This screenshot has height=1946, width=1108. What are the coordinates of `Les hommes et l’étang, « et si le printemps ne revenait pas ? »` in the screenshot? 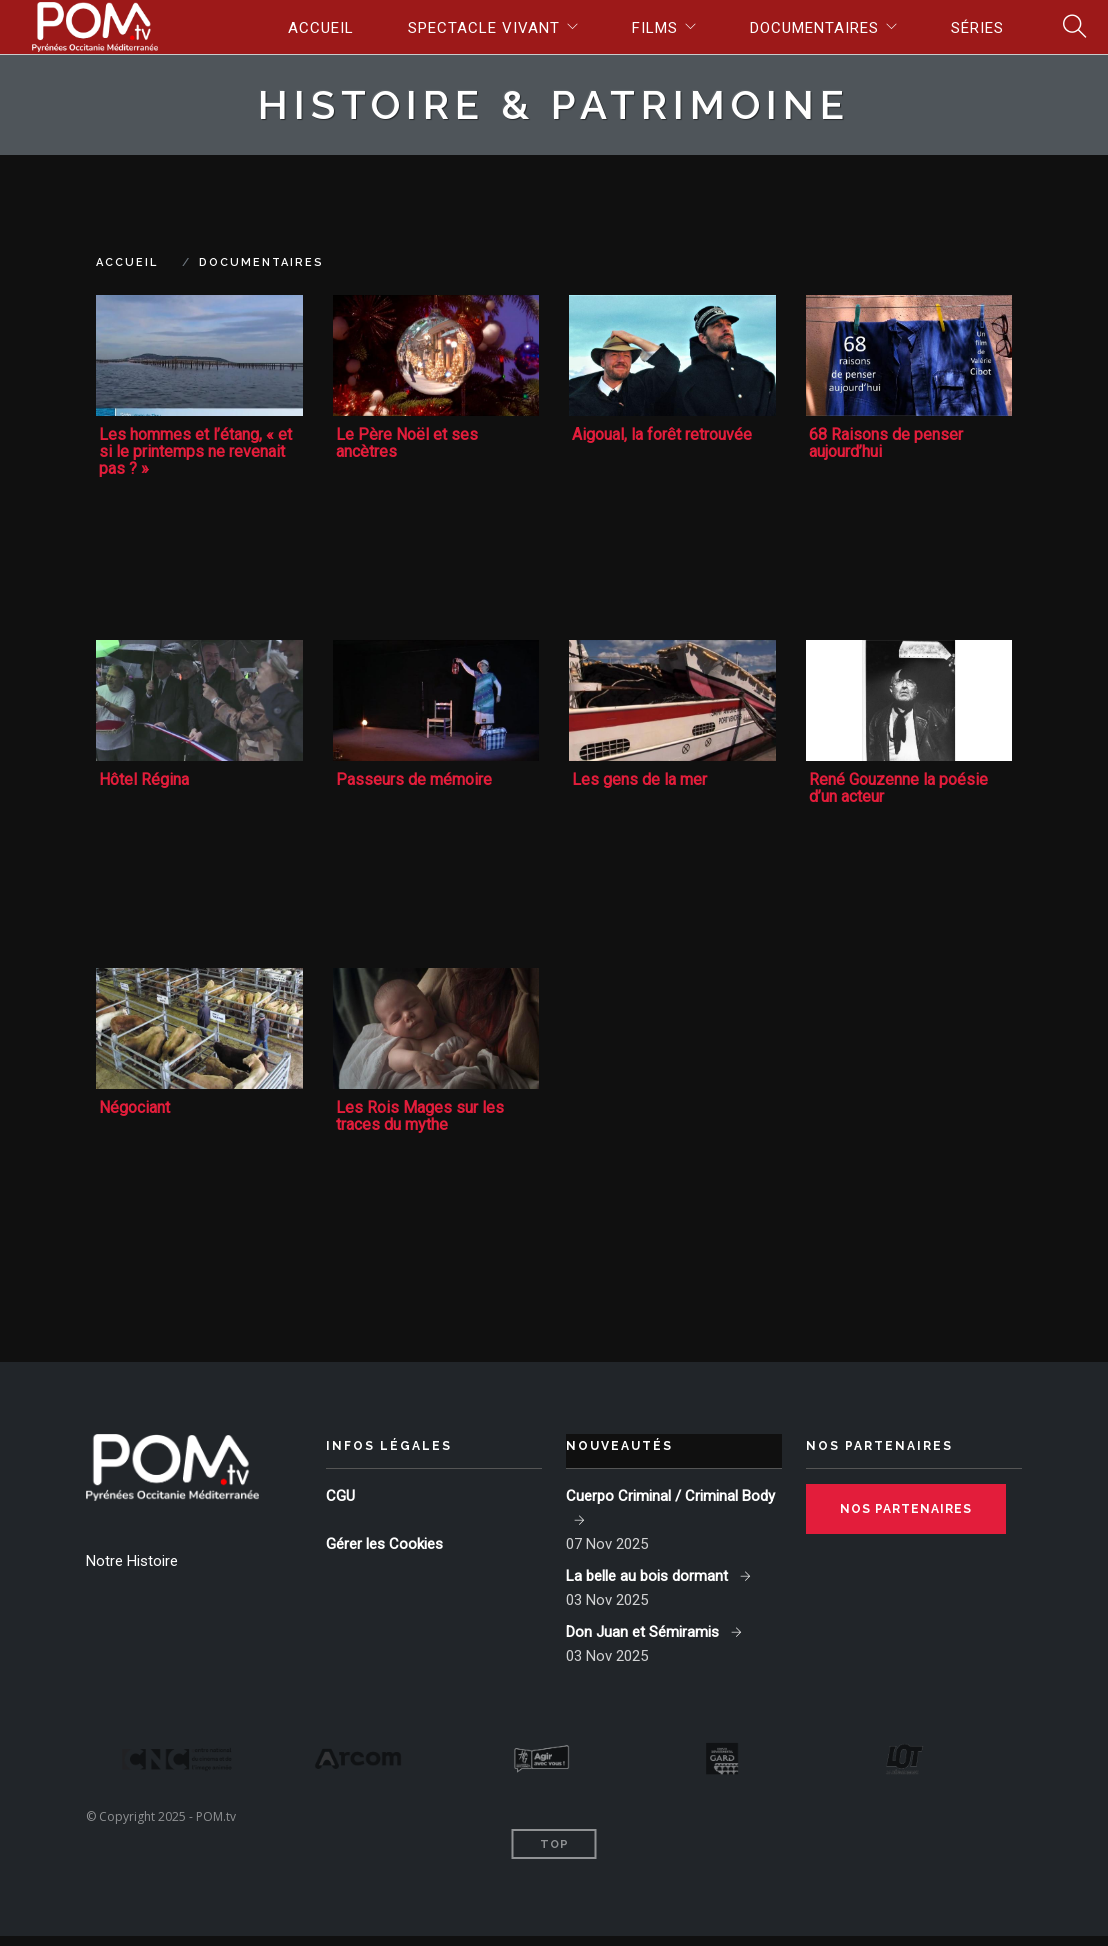 It's located at (195, 451).